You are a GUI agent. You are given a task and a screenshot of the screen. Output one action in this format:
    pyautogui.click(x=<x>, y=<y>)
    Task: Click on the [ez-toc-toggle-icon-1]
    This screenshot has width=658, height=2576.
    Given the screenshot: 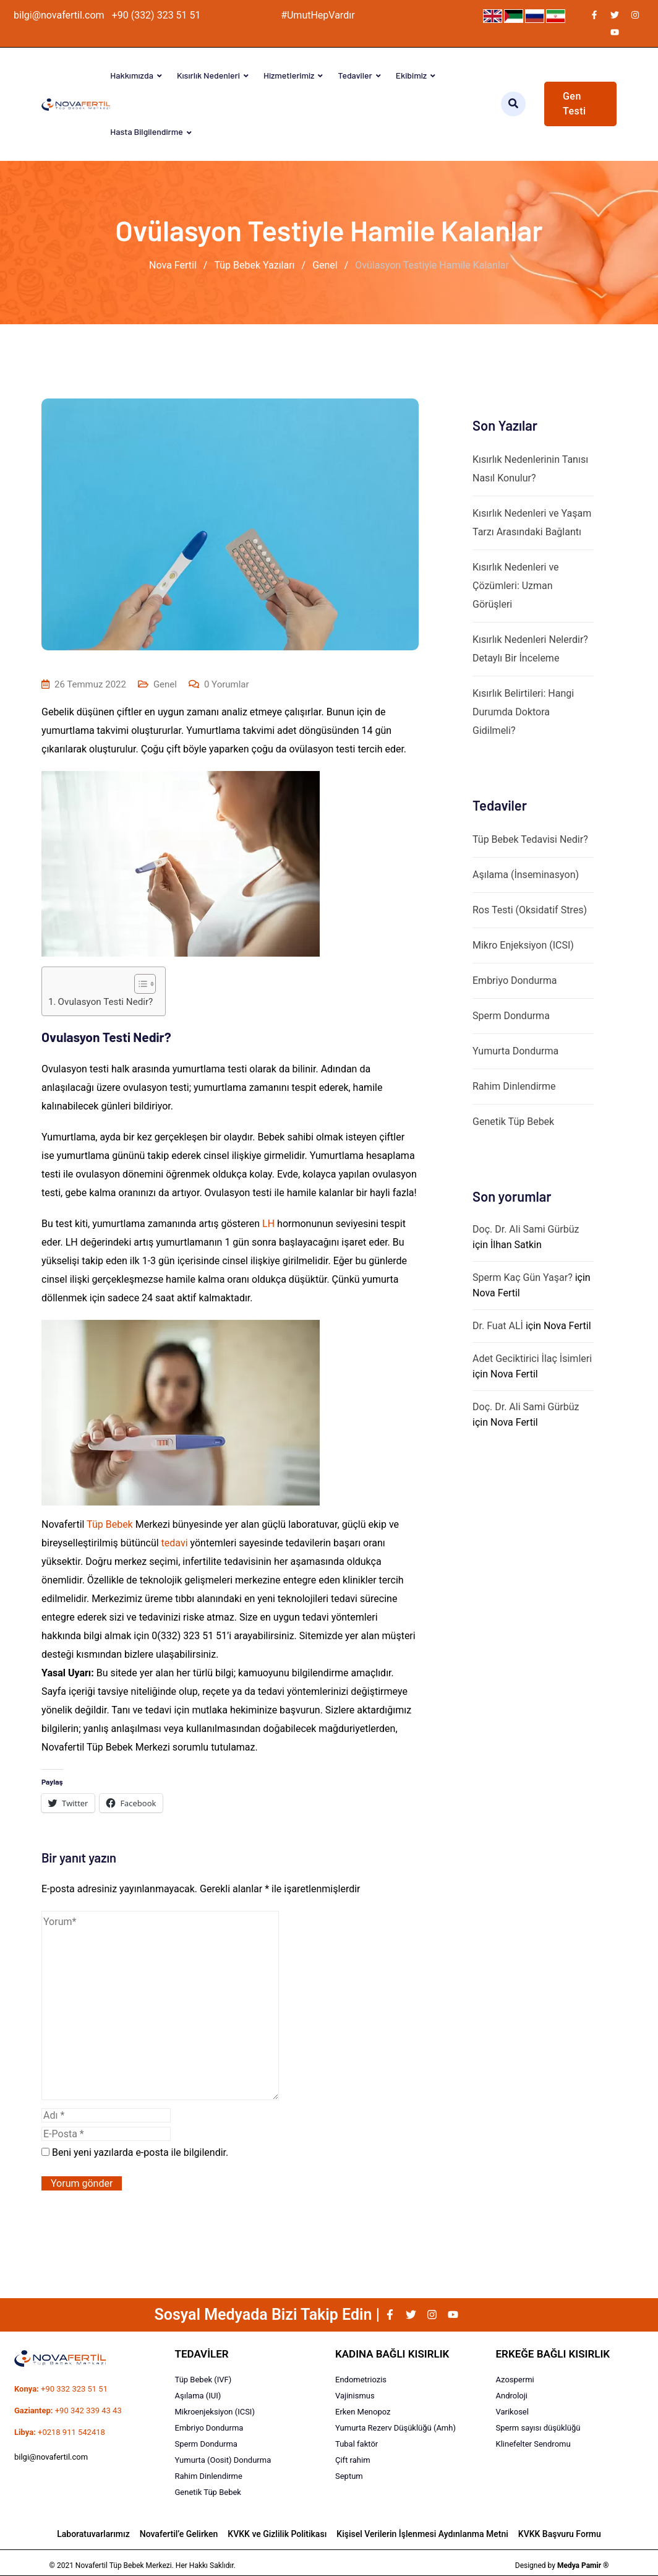 What is the action you would take?
    pyautogui.click(x=139, y=983)
    